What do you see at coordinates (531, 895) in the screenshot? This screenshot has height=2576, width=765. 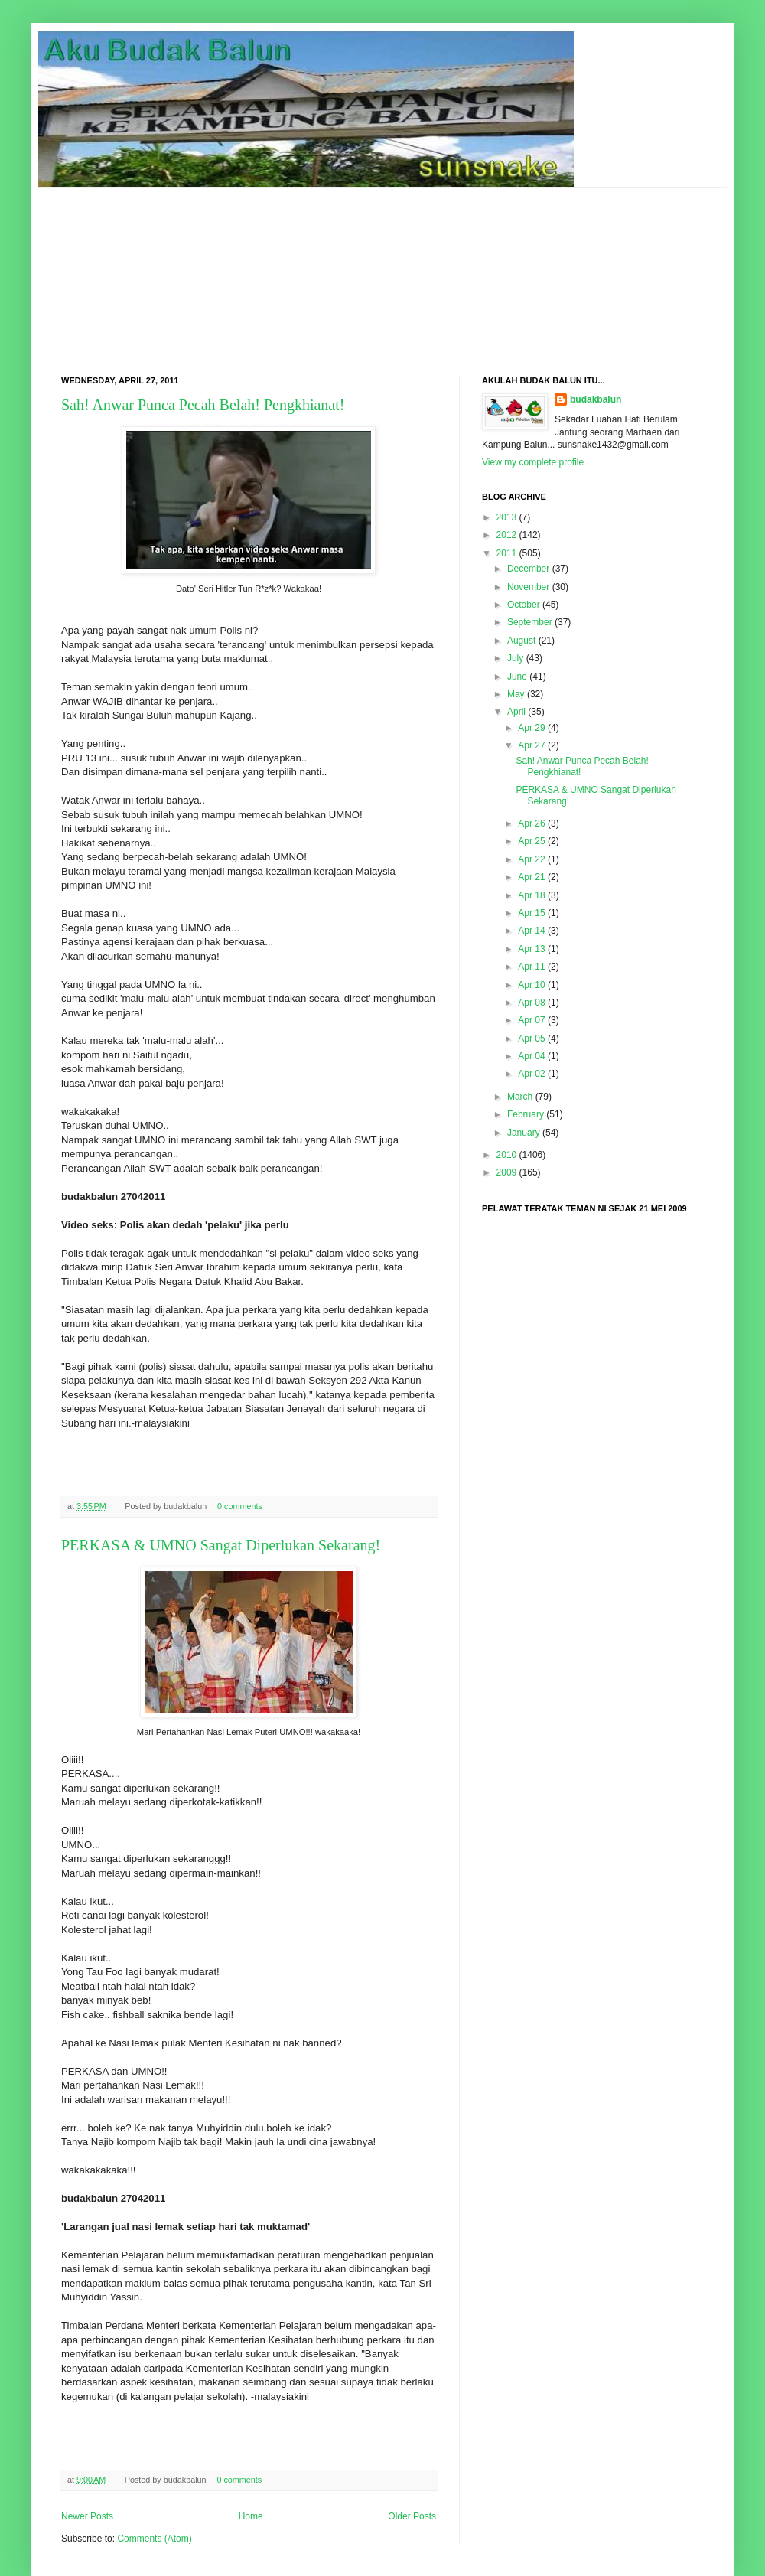 I see `Apr 18` at bounding box center [531, 895].